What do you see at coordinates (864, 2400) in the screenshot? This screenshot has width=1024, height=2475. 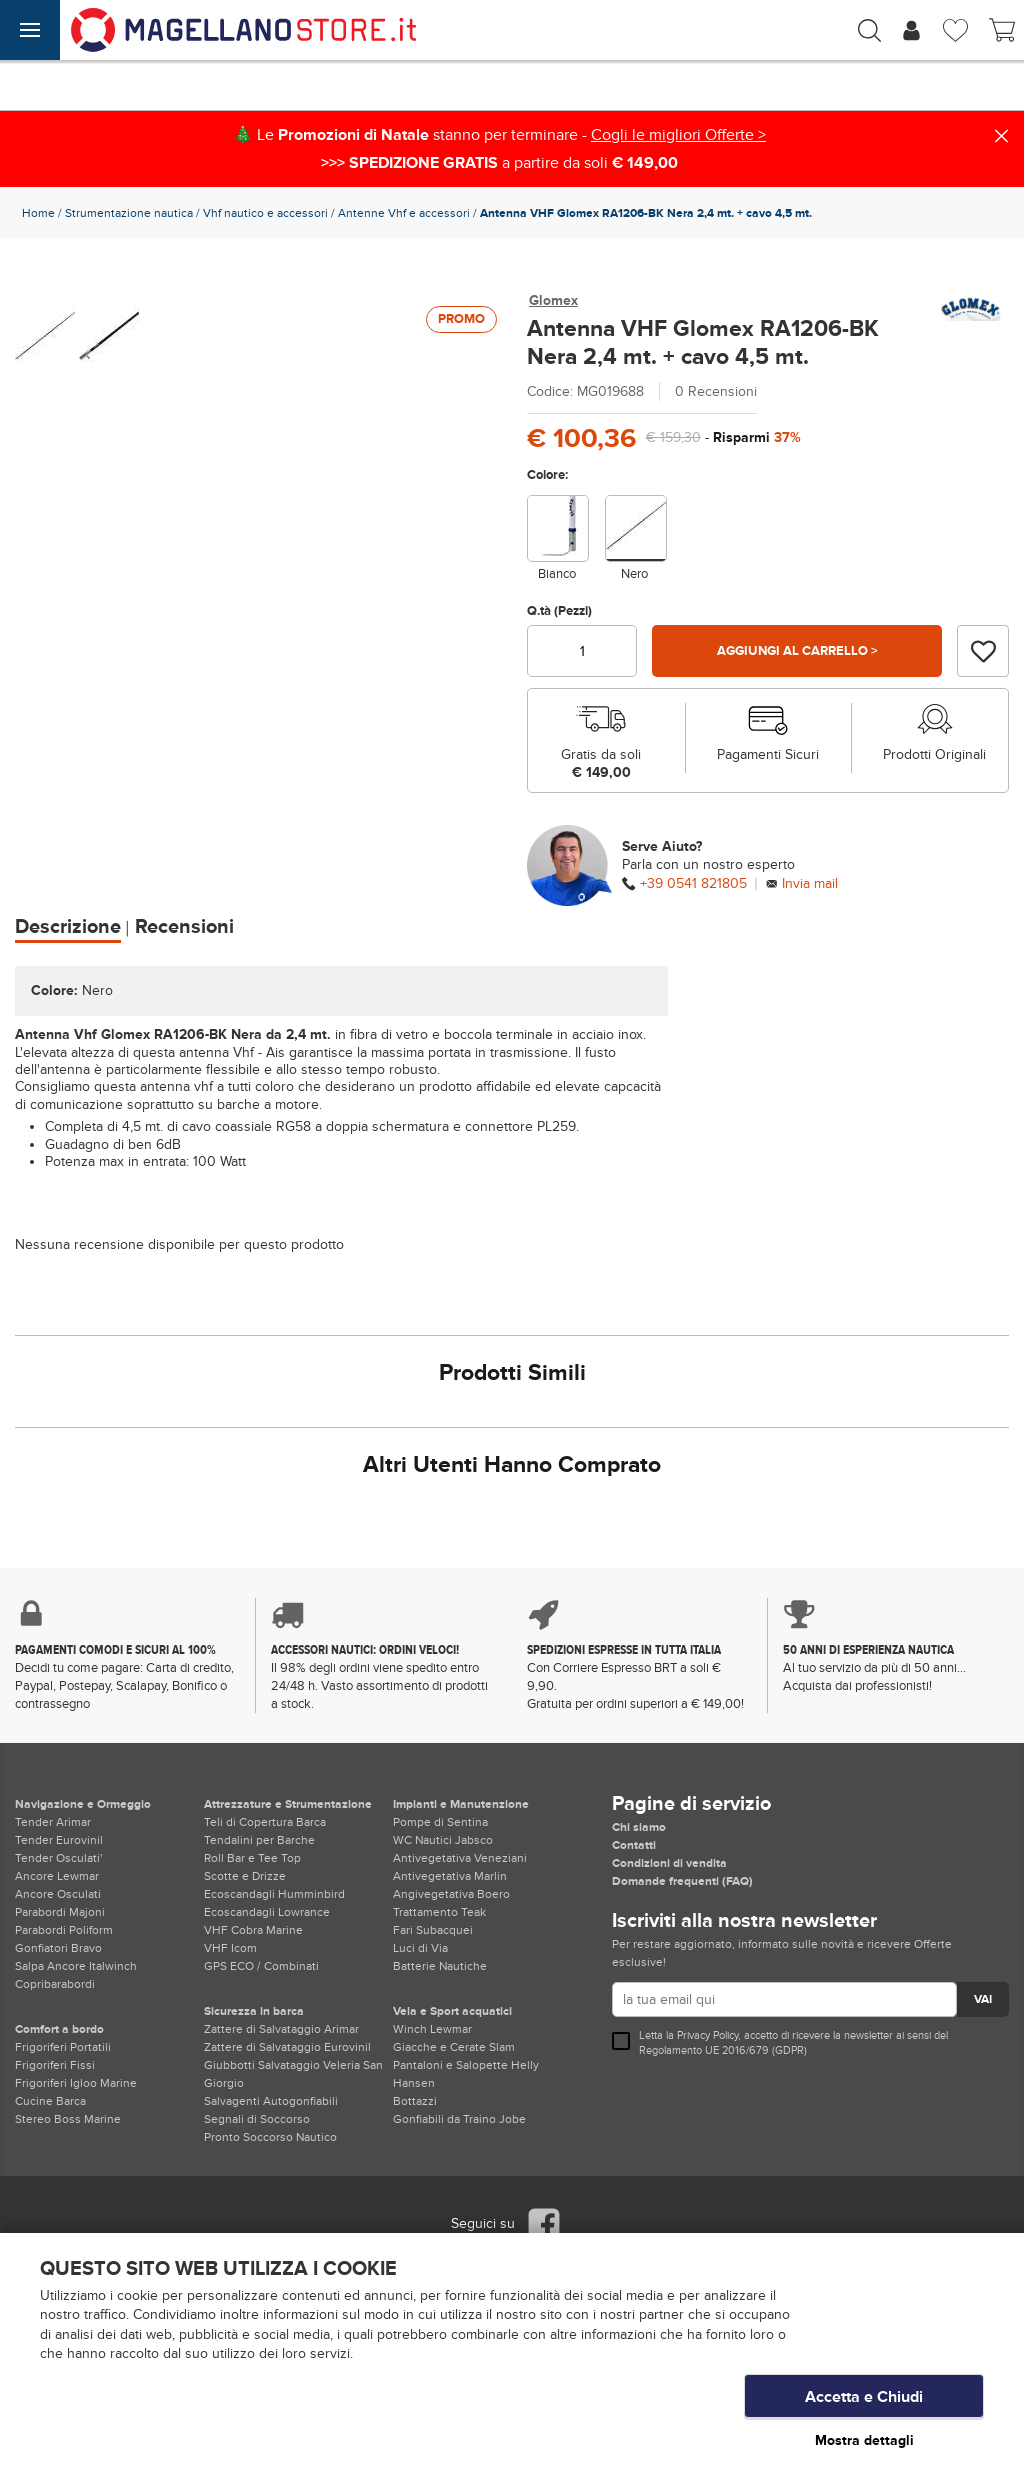 I see `Accetta e Chiudi` at bounding box center [864, 2400].